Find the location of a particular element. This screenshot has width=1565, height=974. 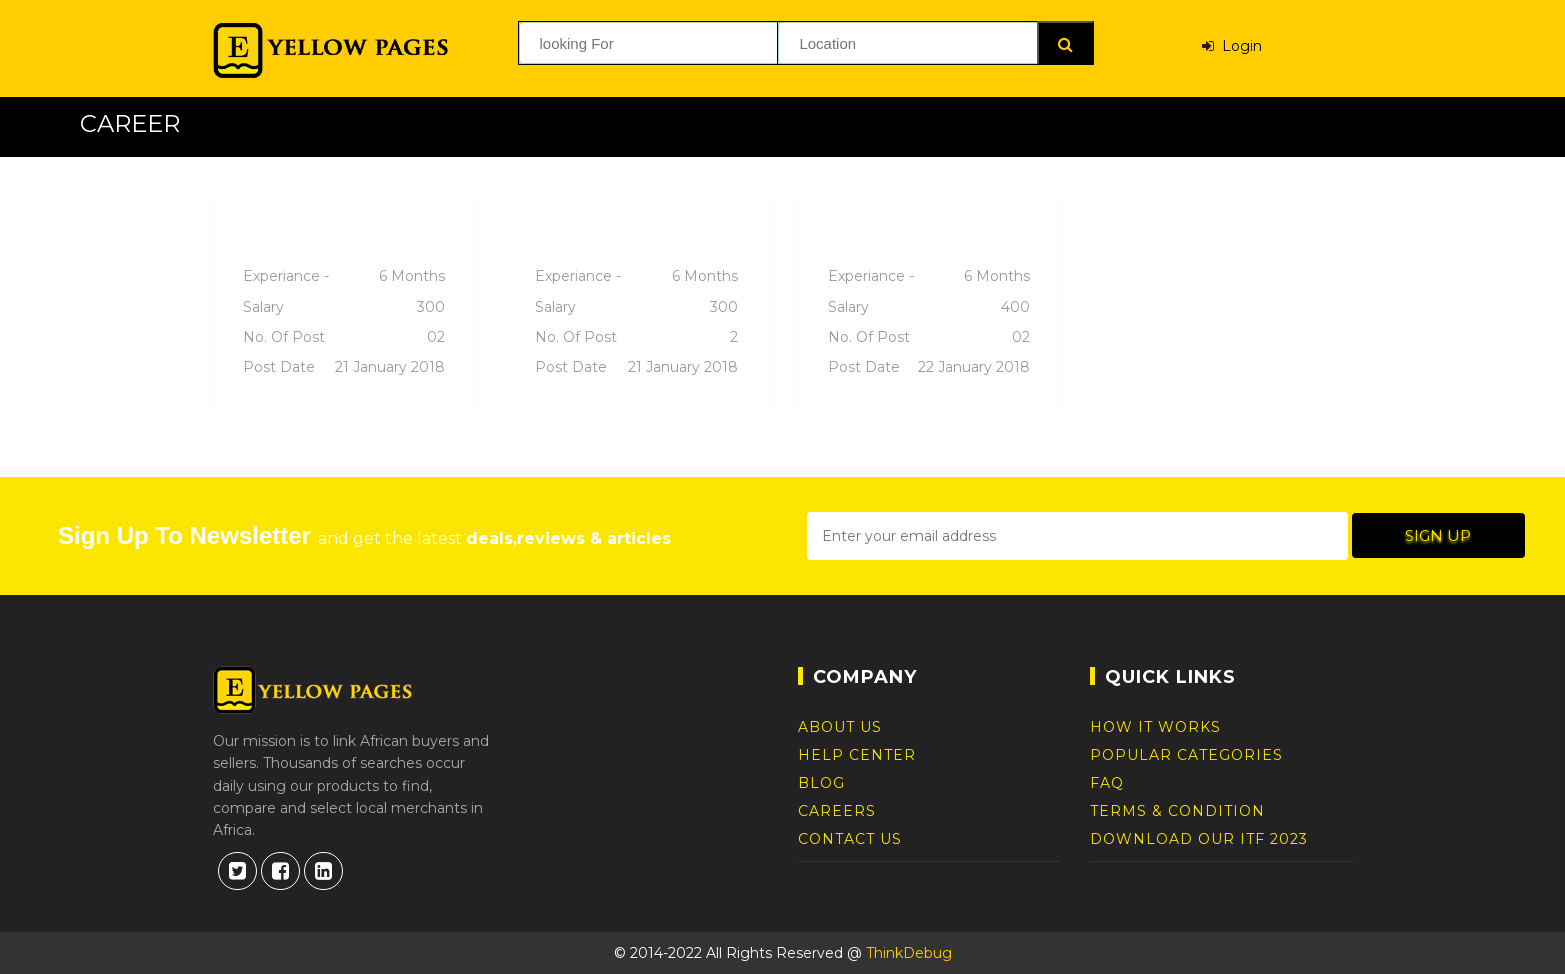

Post date is located at coordinates (344, 367).